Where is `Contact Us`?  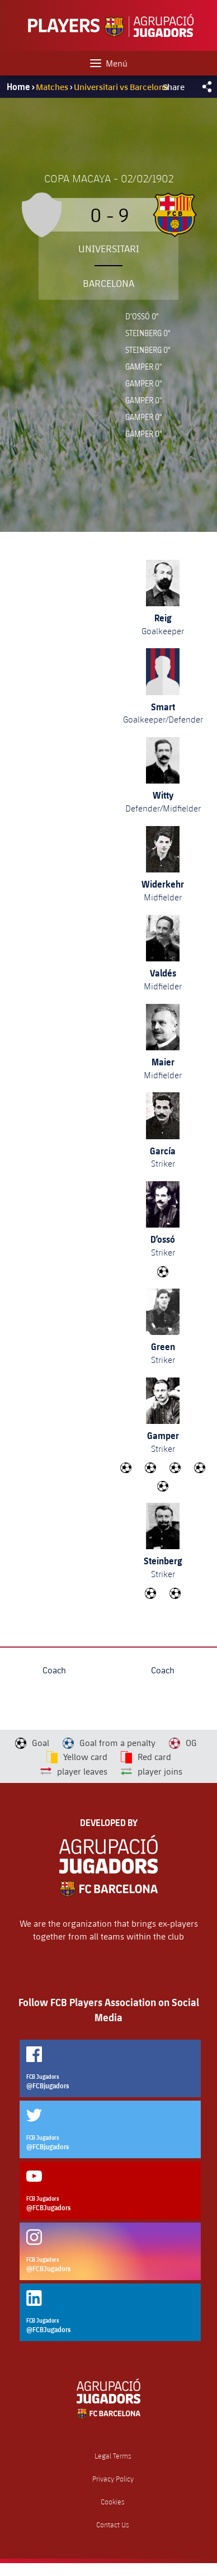
Contact Us is located at coordinates (112, 2525).